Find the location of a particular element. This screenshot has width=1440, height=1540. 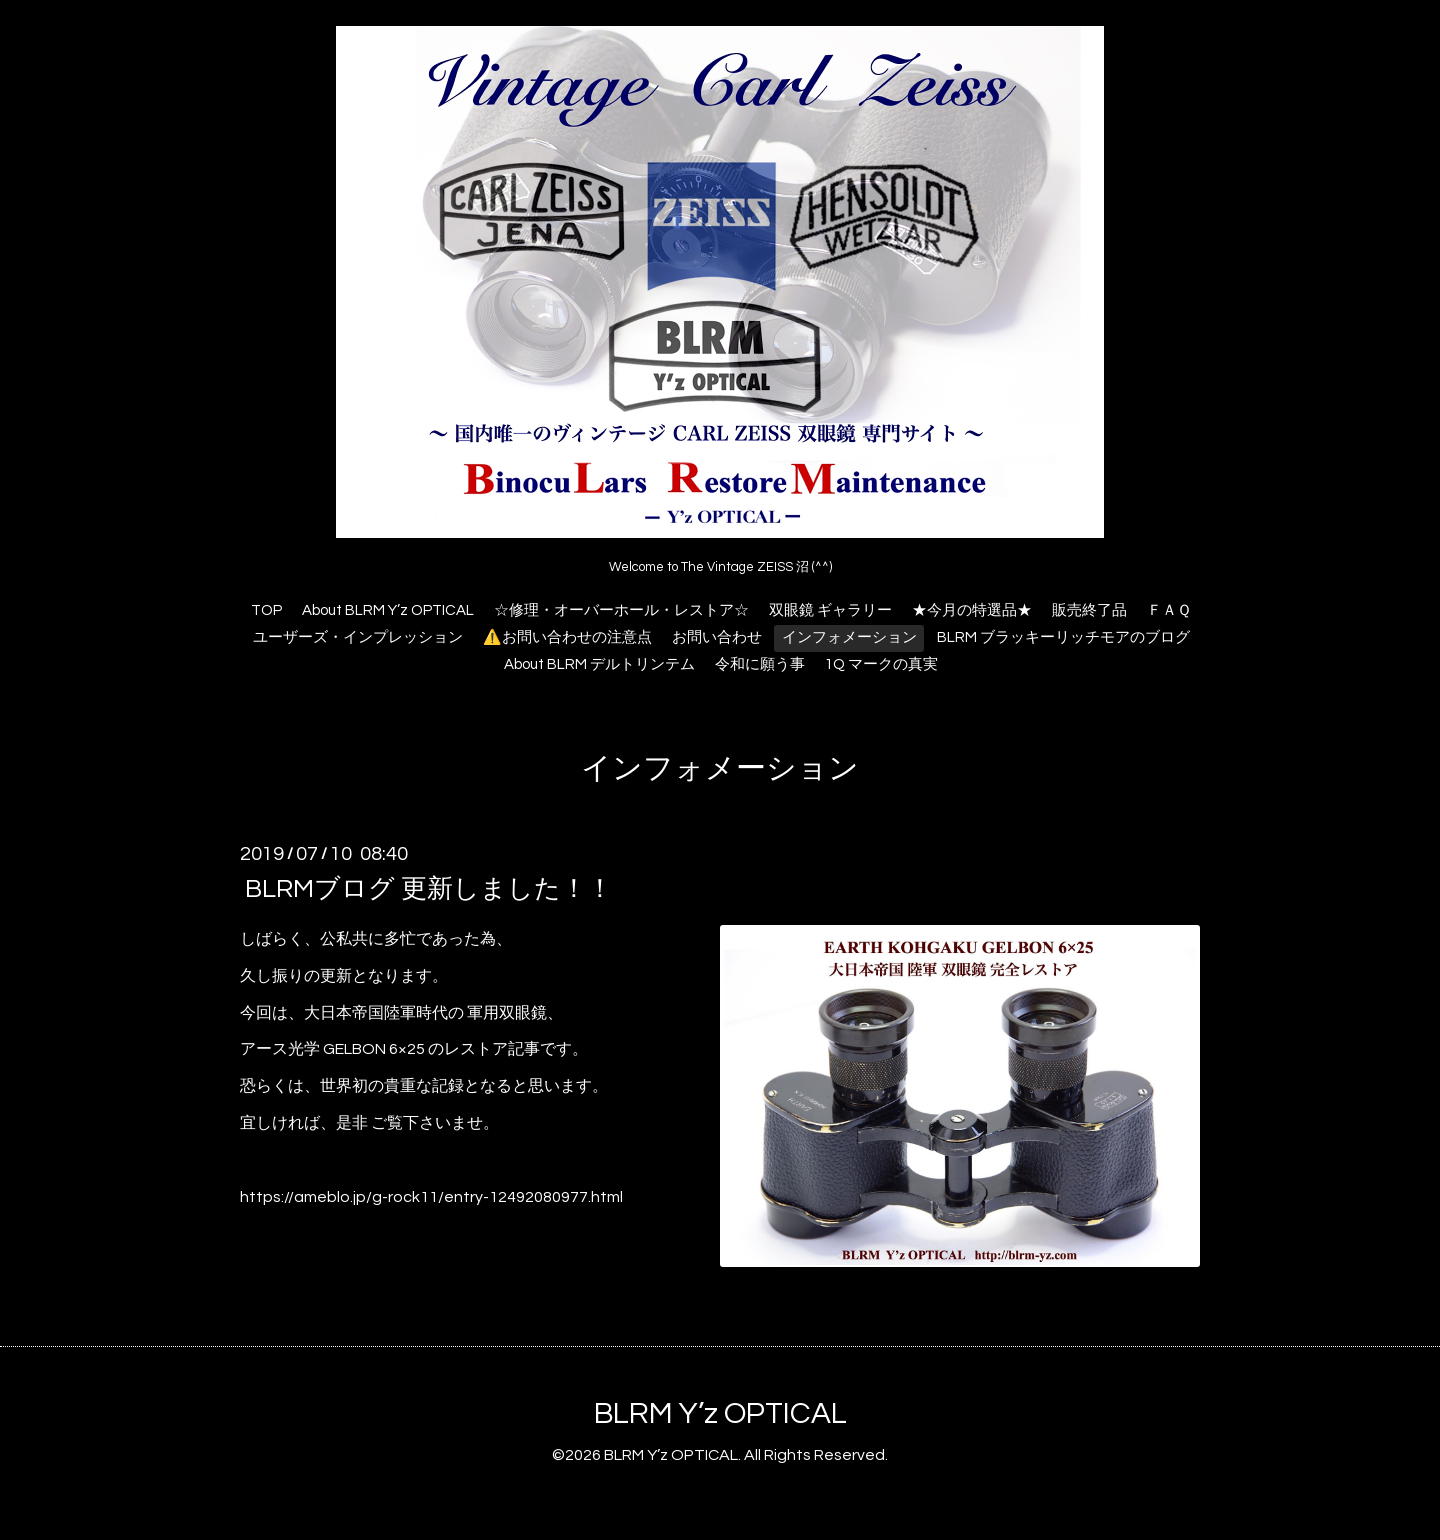

インフォメーション is located at coordinates (849, 637).